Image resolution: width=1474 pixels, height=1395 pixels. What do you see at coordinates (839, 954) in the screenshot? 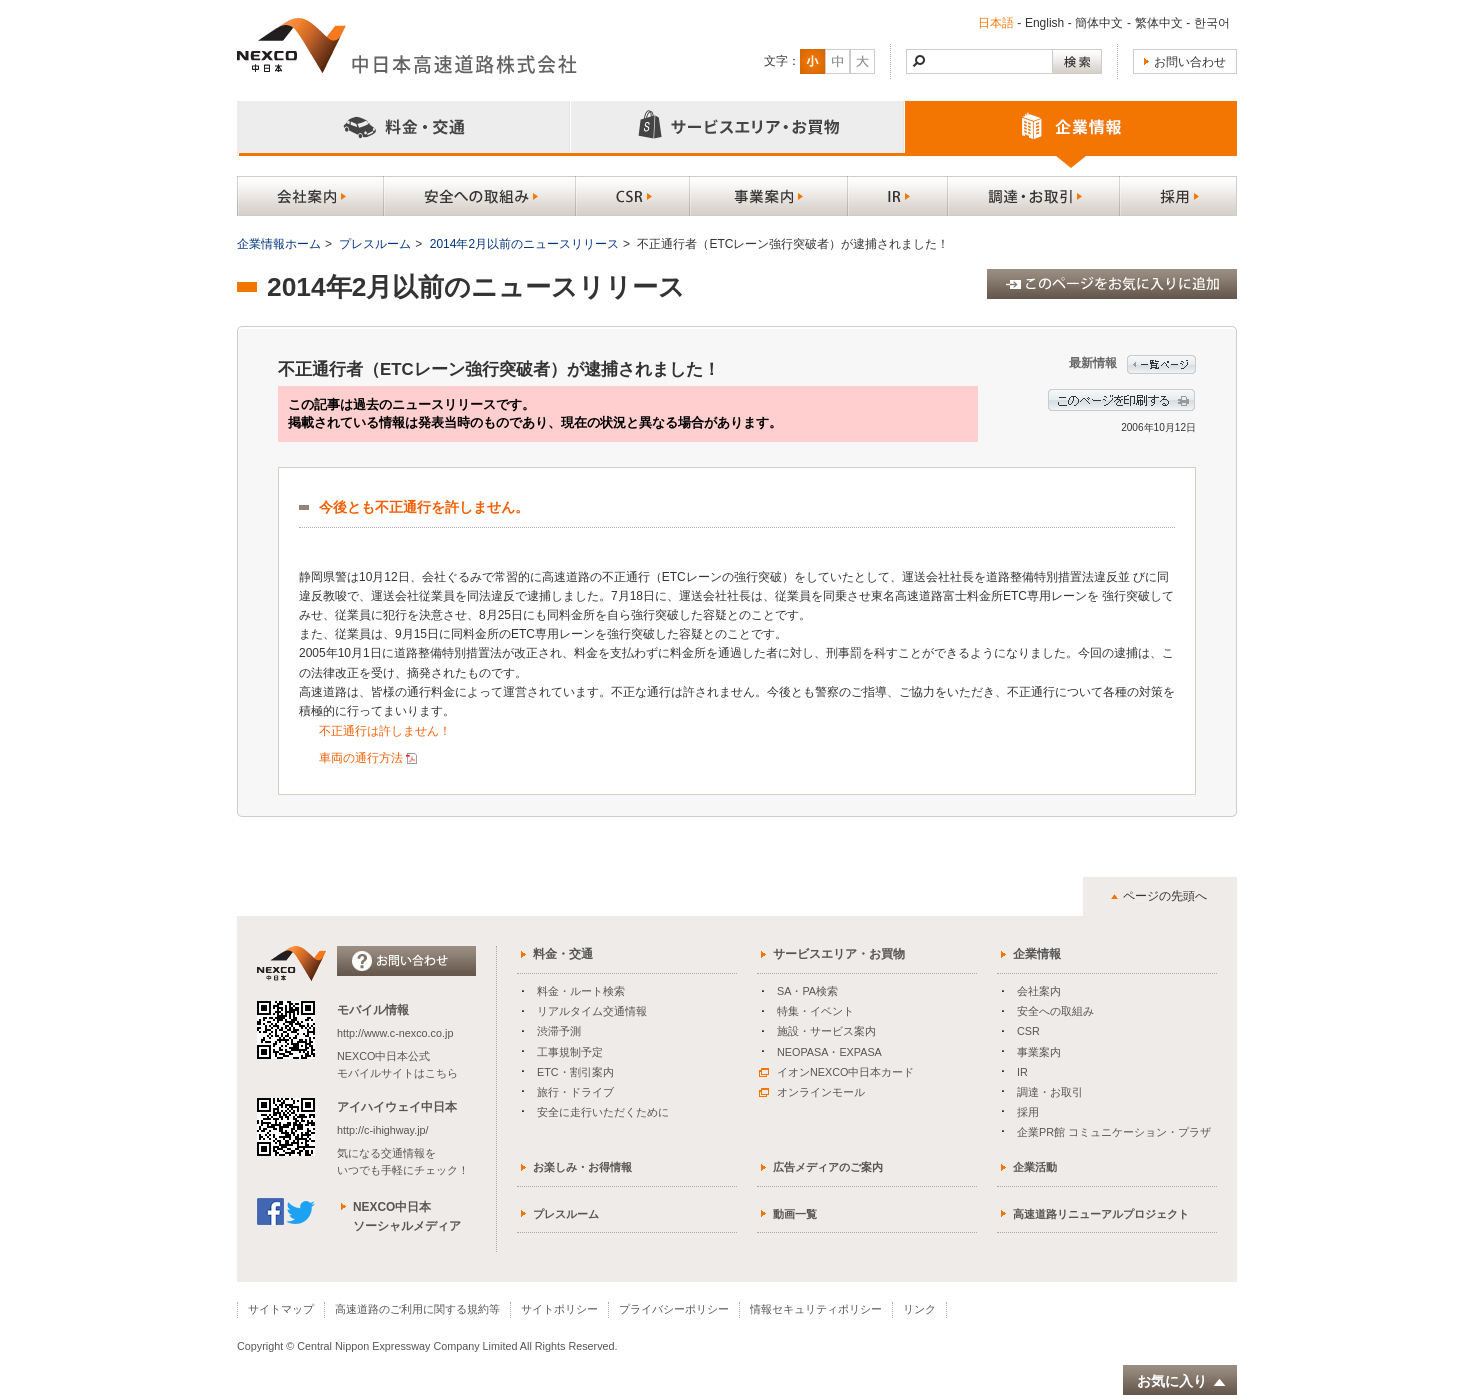
I see `サービスエリア・お買物` at bounding box center [839, 954].